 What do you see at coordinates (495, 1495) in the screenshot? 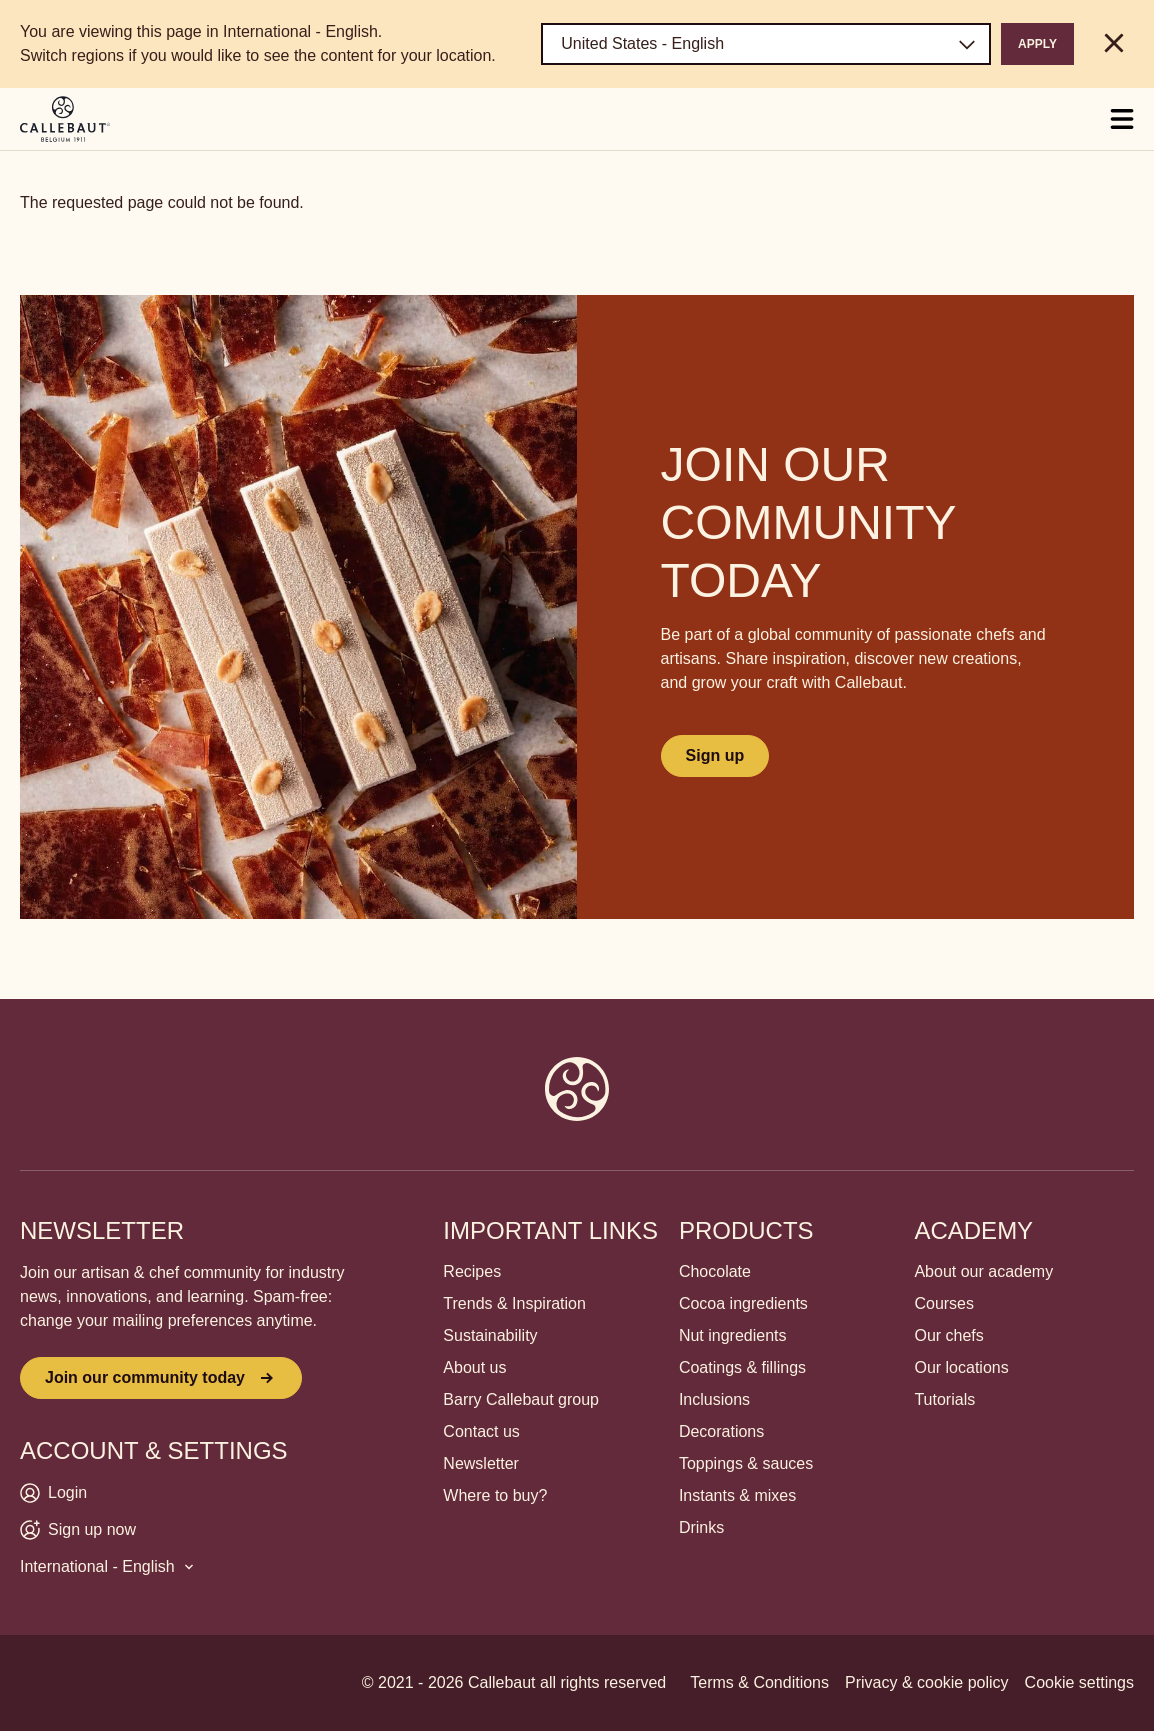
I see `Where to buy?` at bounding box center [495, 1495].